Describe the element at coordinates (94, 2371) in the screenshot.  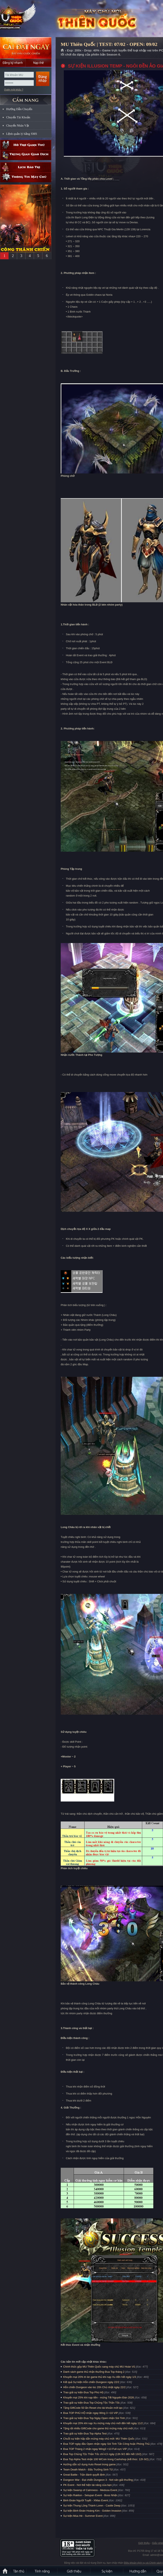
I see `Danh sách game thủ nhận thưởng Đua Top tháng 2` at that location.